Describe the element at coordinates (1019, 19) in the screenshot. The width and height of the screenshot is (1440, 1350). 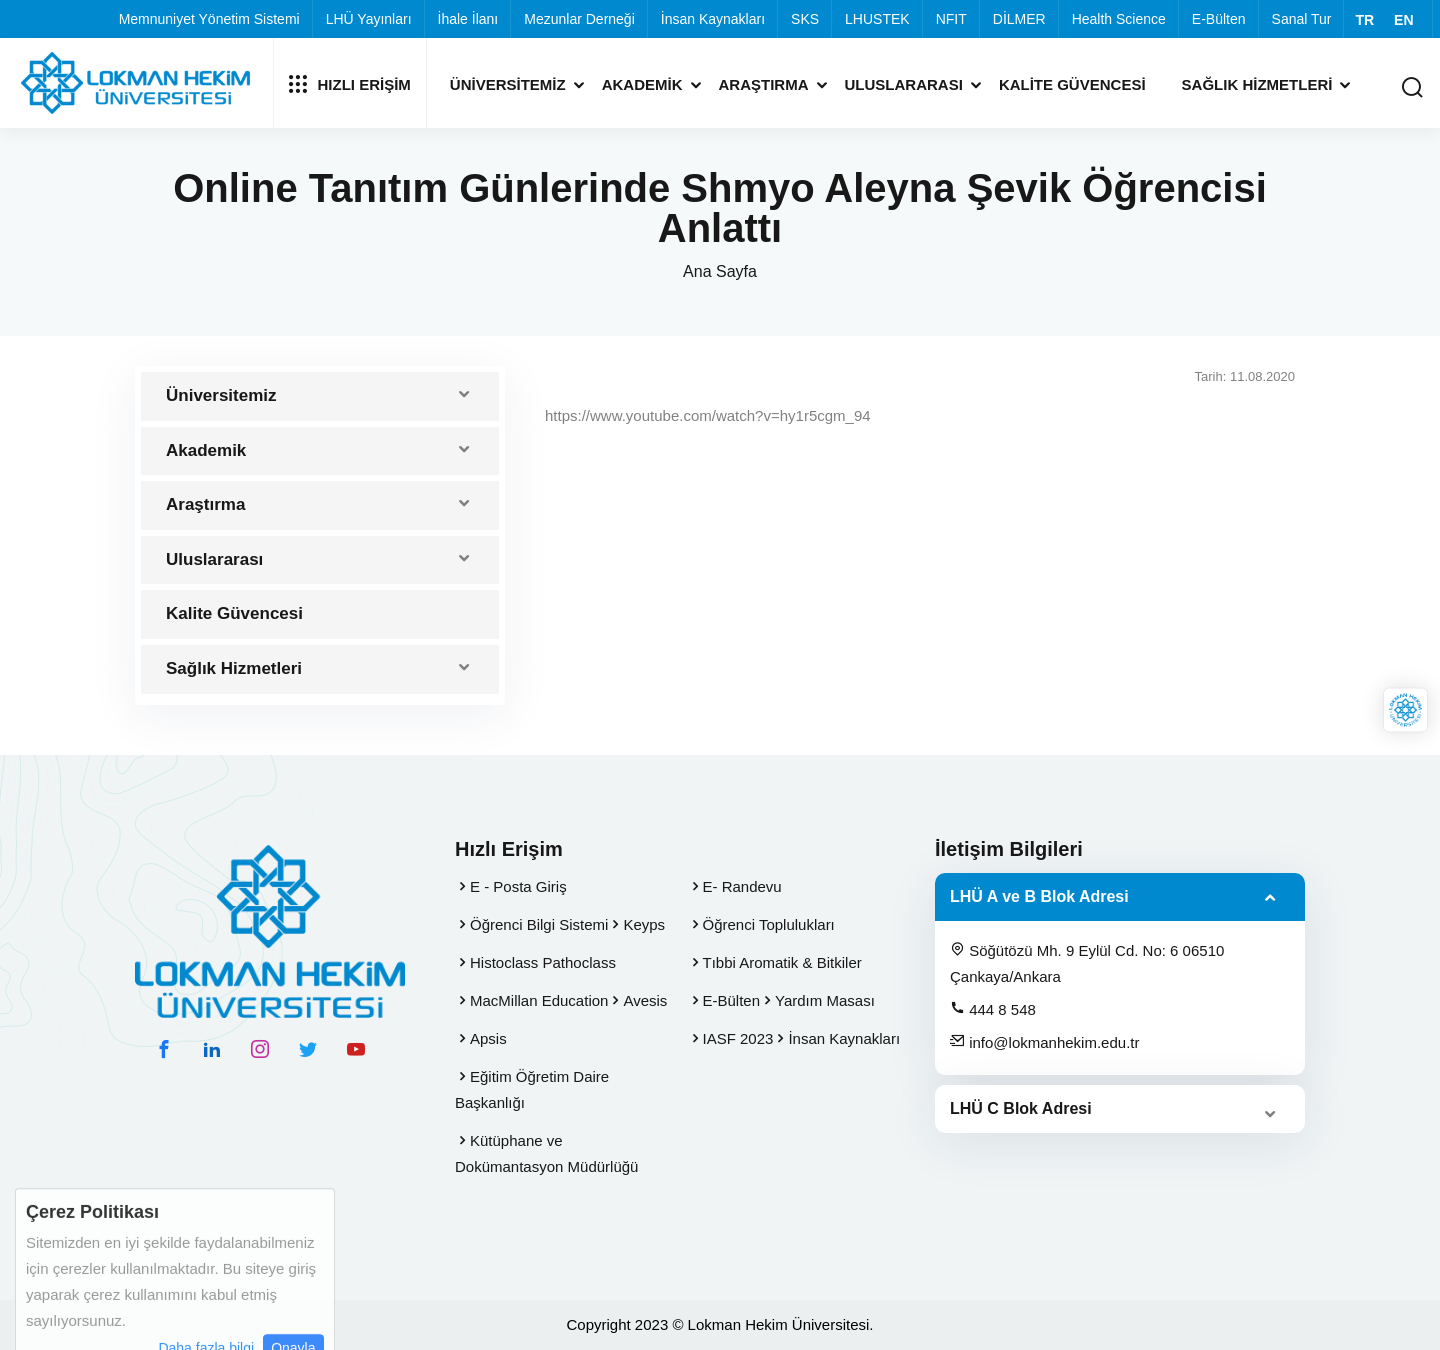
I see `DİLMER` at that location.